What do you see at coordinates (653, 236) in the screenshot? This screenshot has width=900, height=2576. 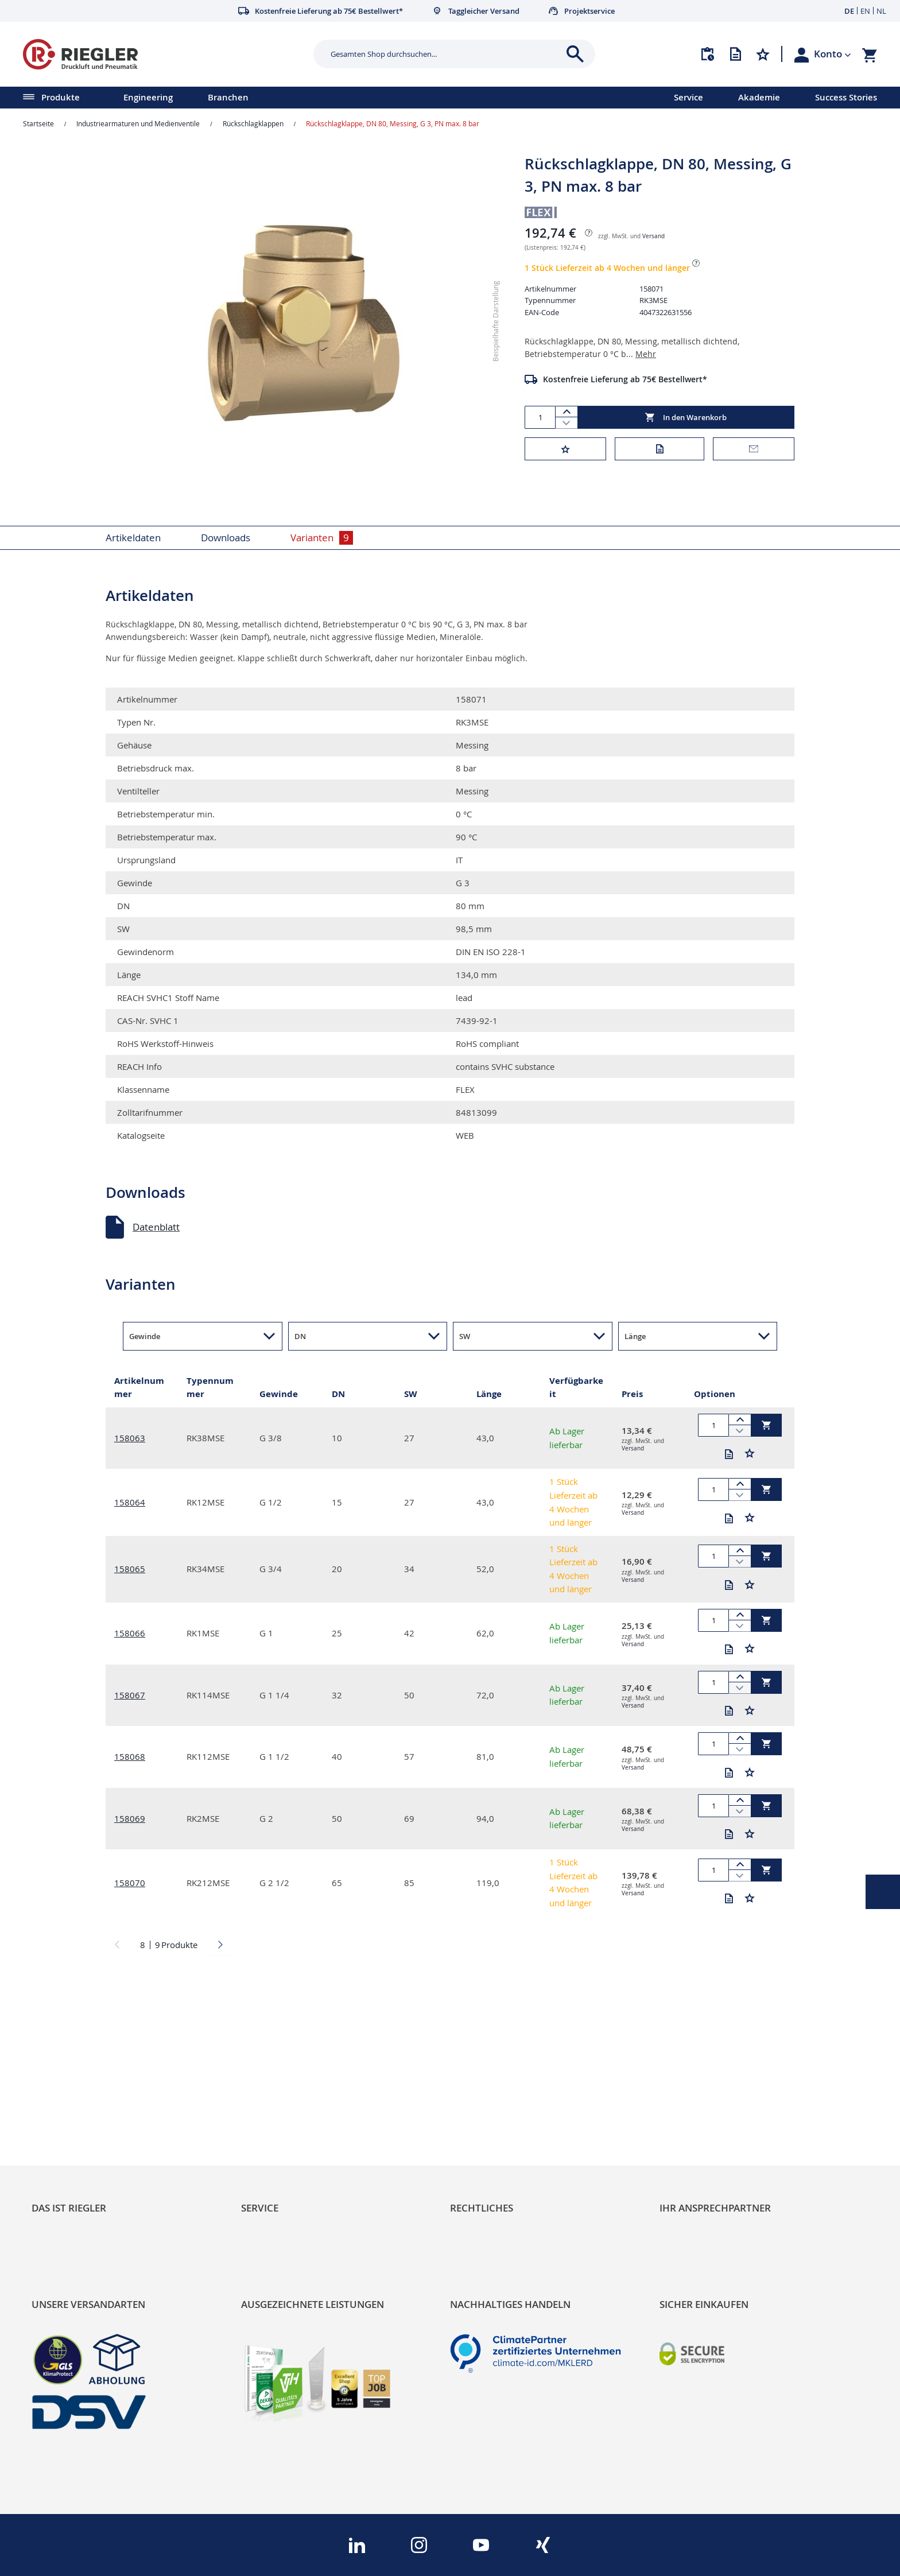 I see `Versand` at bounding box center [653, 236].